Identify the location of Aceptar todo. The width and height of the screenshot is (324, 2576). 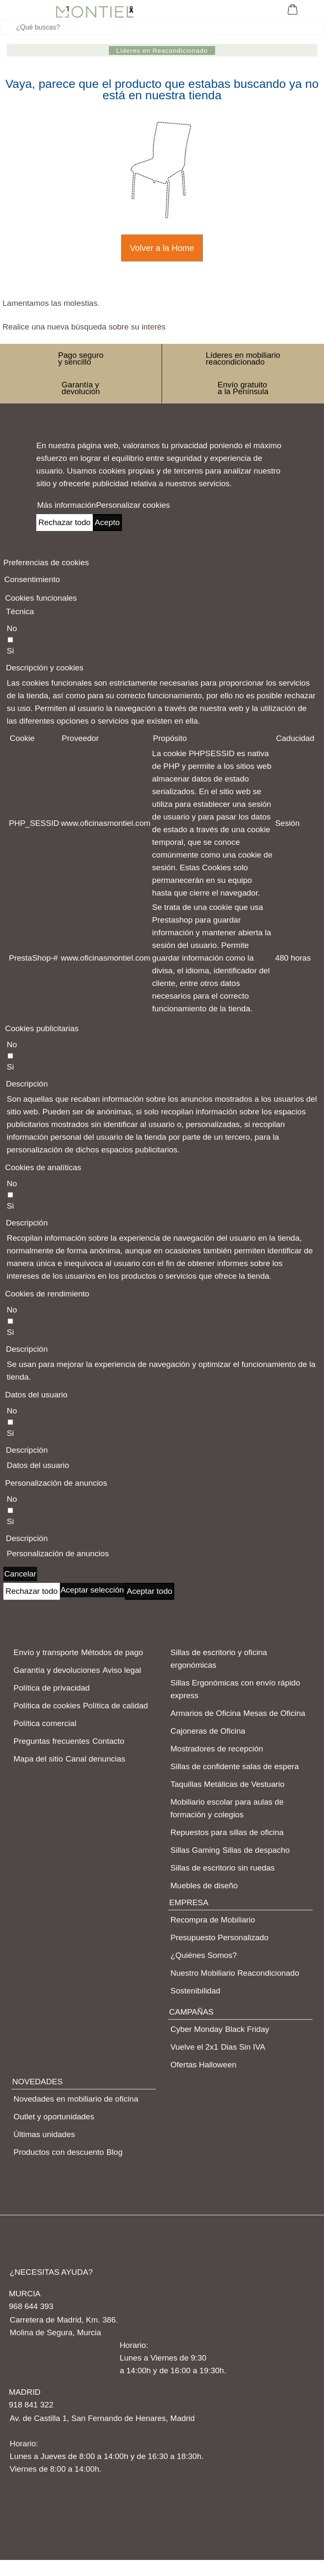
(150, 1591).